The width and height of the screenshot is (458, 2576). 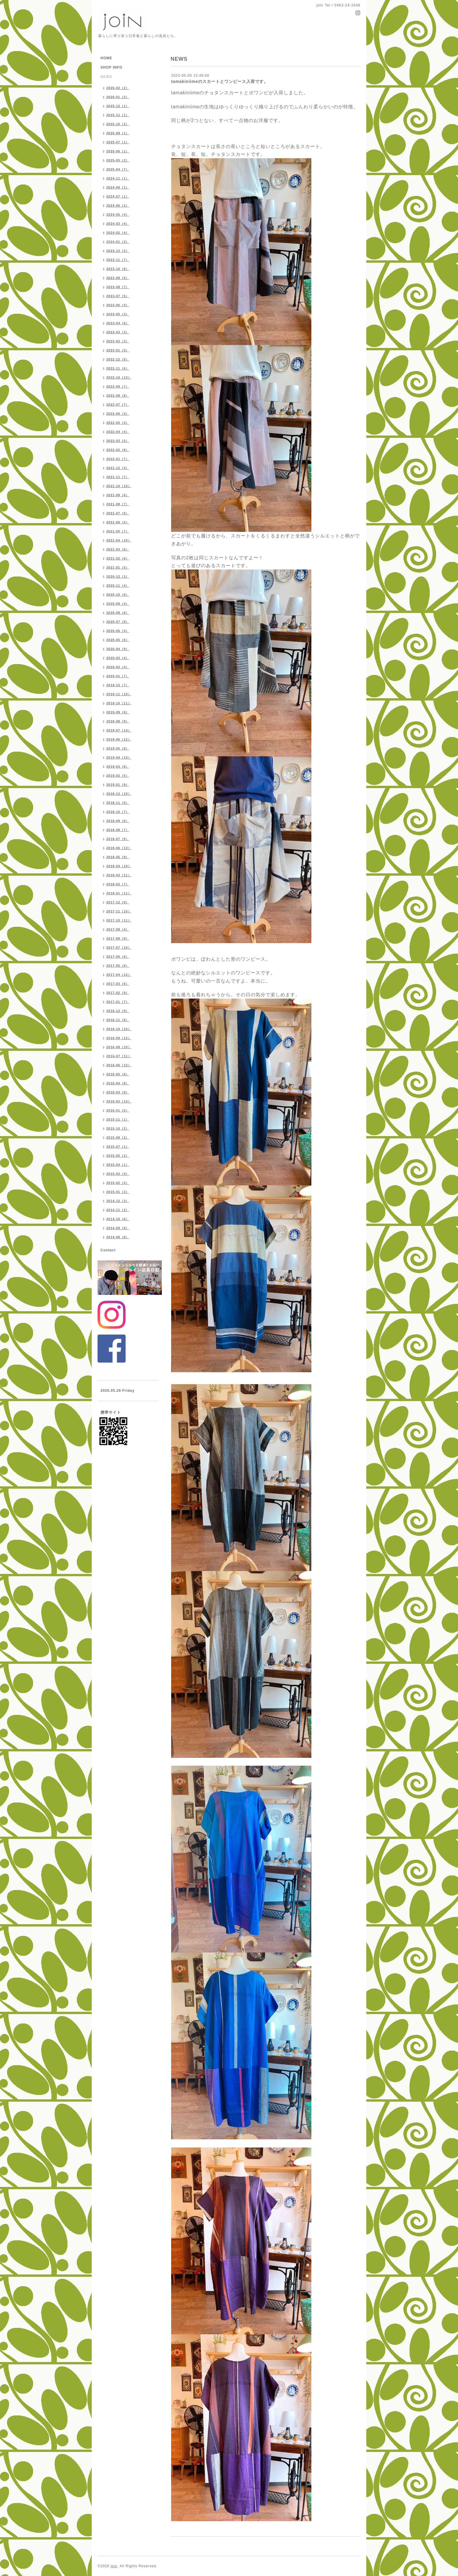 I want to click on 2025-07（1）, so click(x=117, y=142).